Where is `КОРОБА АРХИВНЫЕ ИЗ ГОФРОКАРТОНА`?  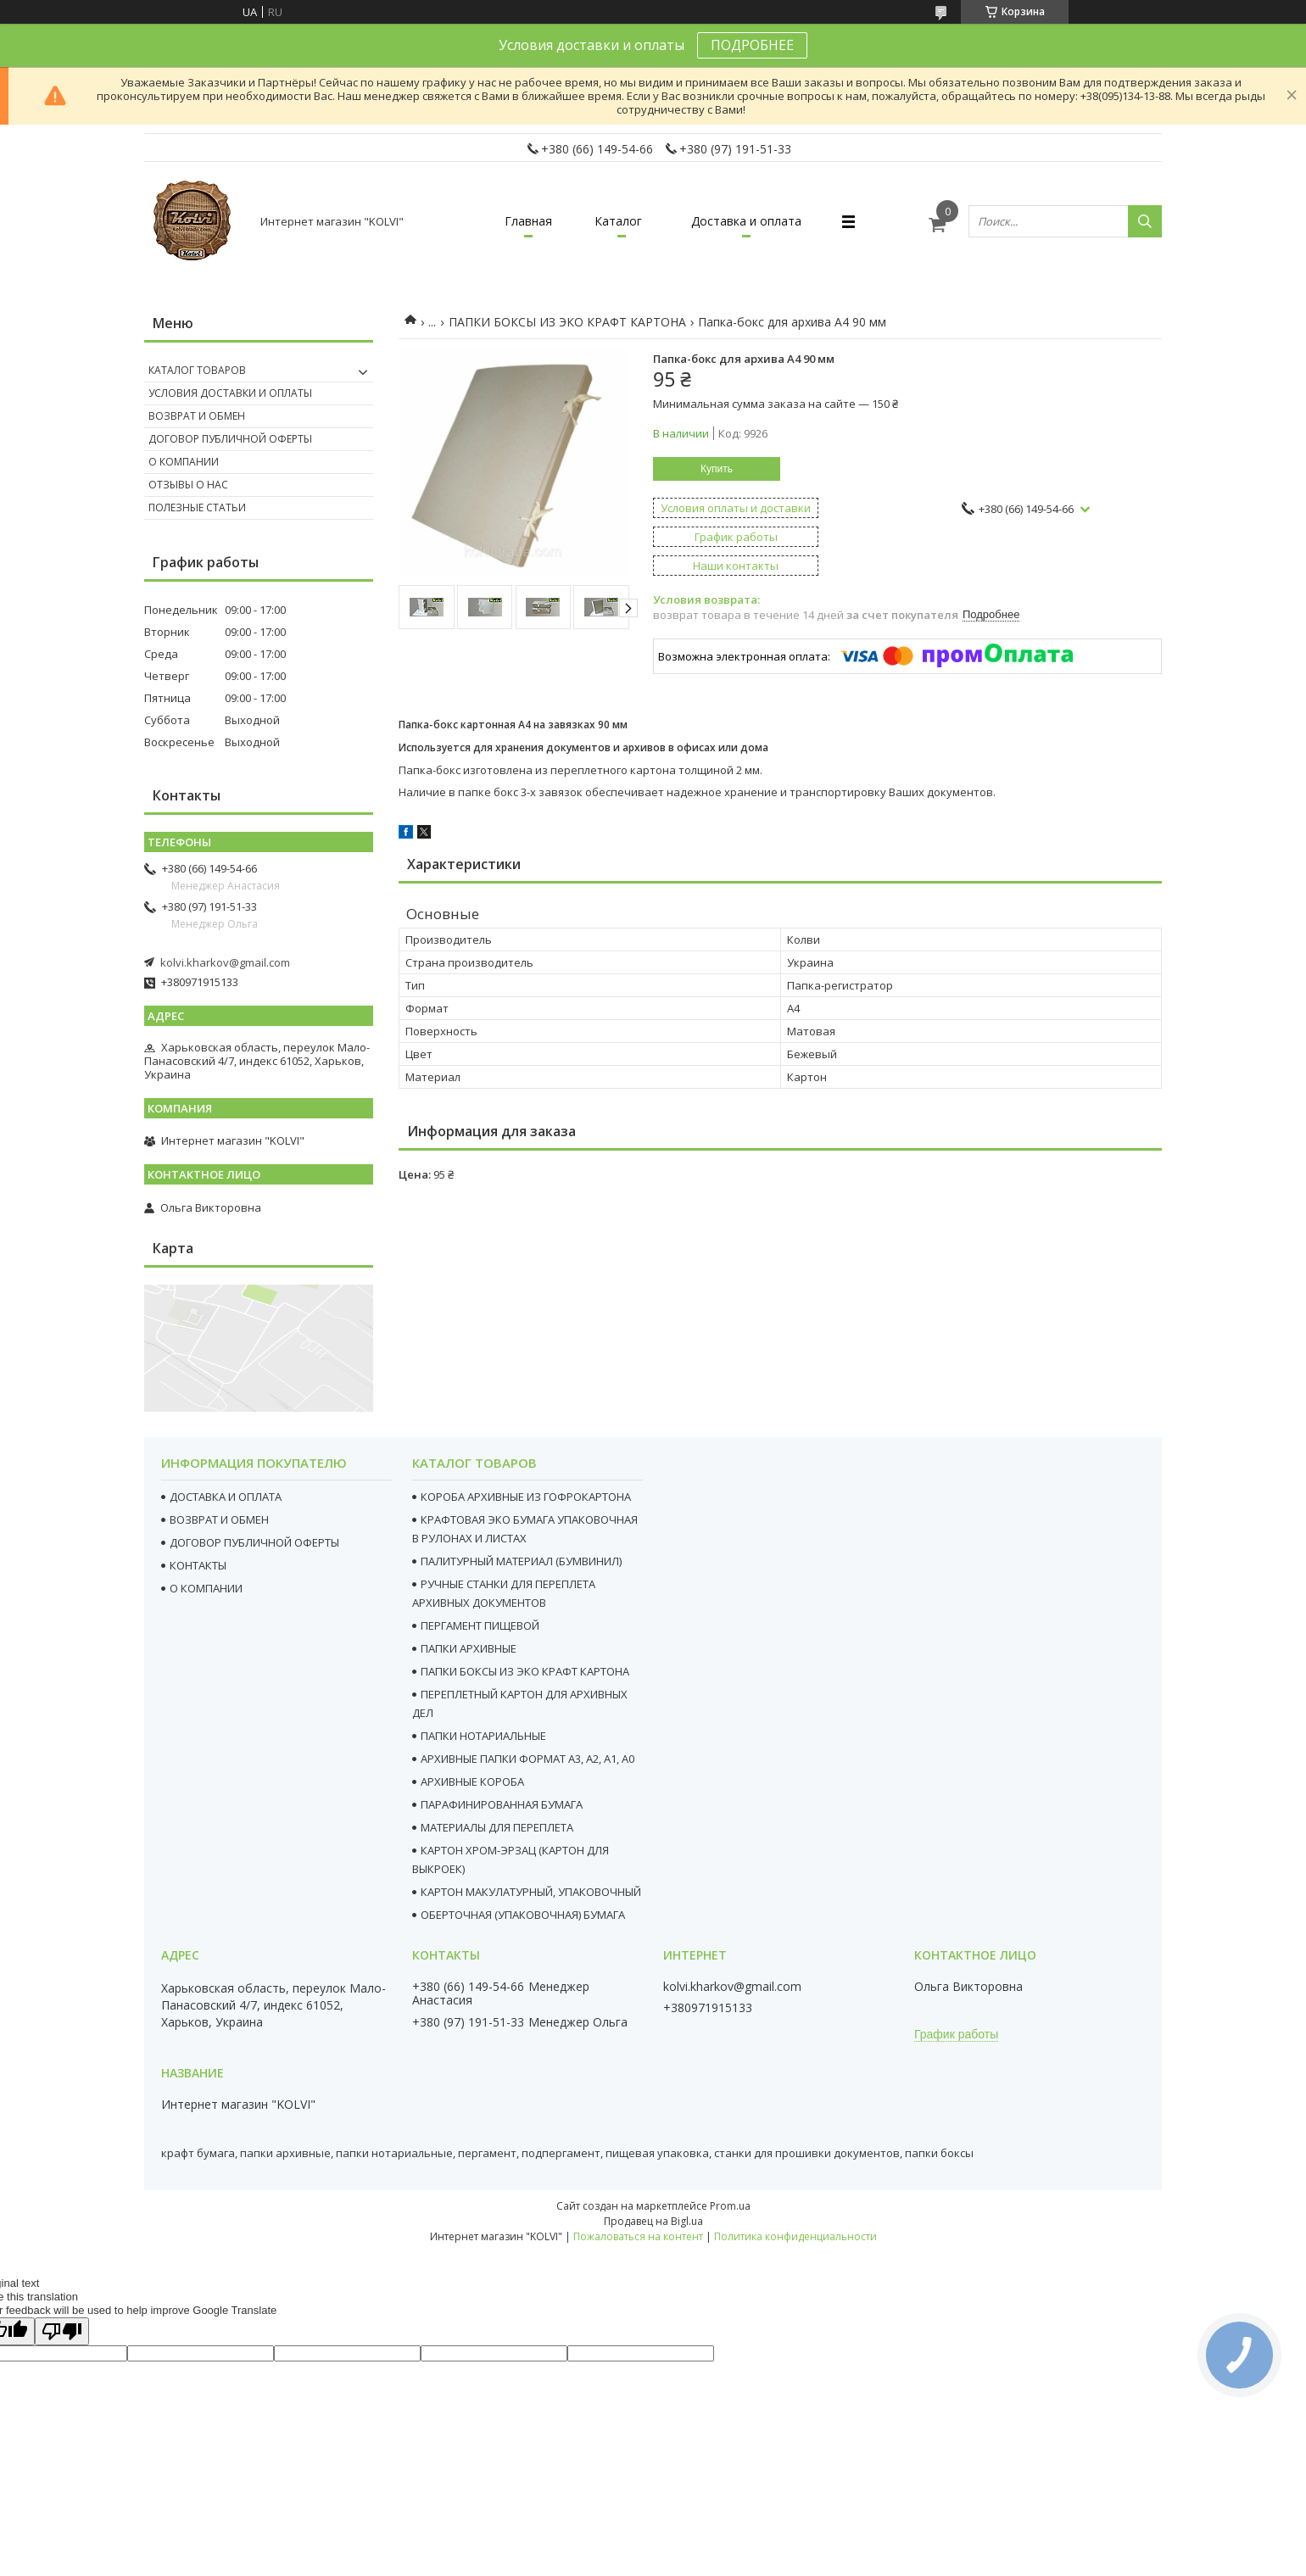 КОРОБА АРХИВНЫЕ ИЗ ГОФРОКАРТОНА is located at coordinates (526, 1496).